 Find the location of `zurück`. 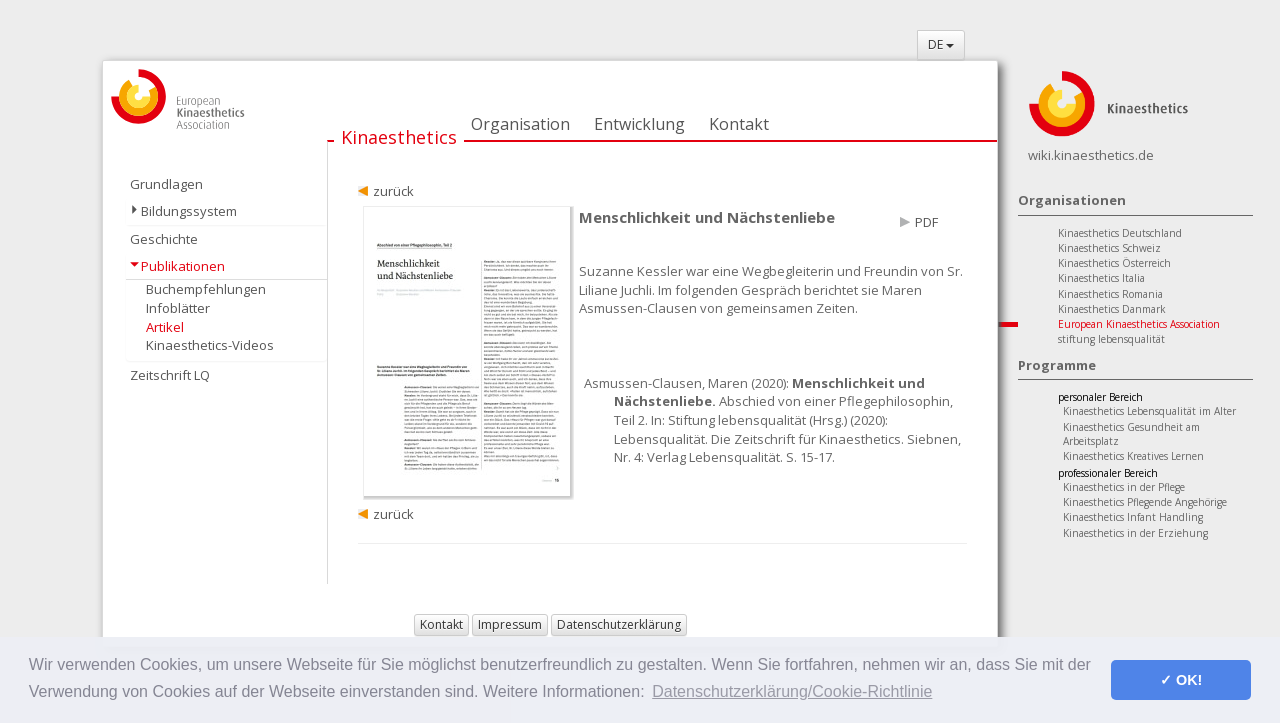

zurück is located at coordinates (393, 191).